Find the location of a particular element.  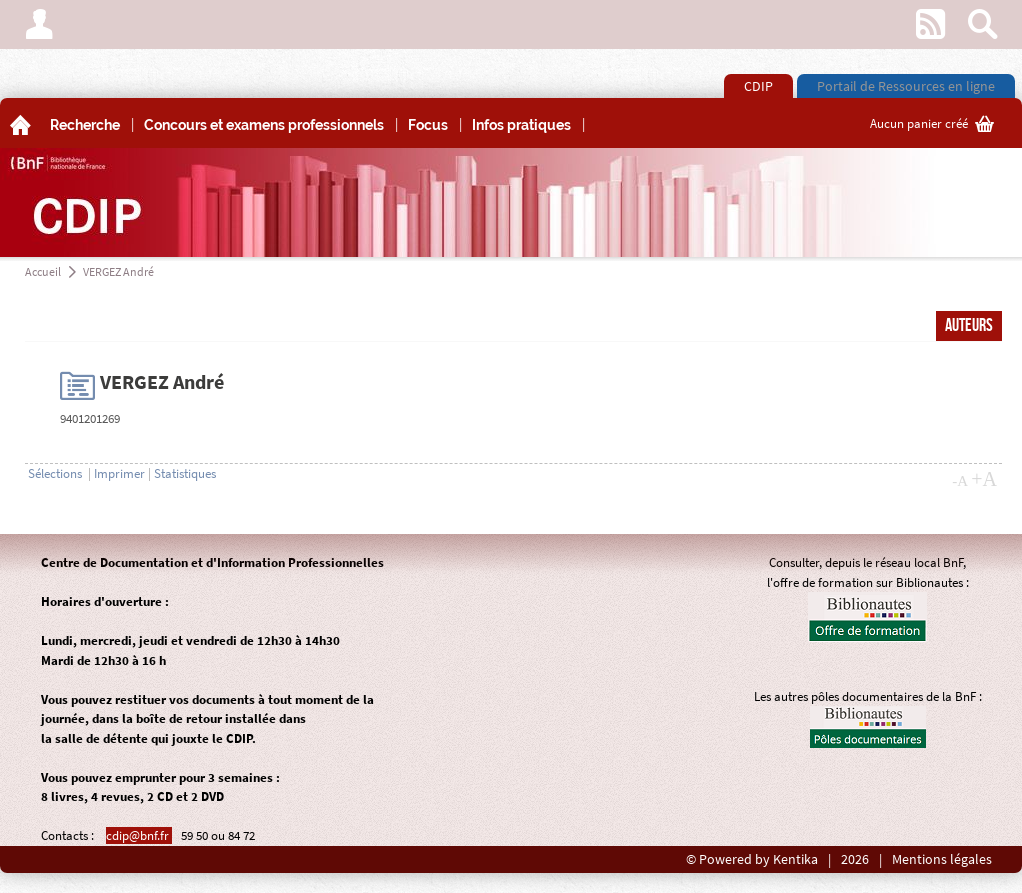

-A is located at coordinates (960, 481).